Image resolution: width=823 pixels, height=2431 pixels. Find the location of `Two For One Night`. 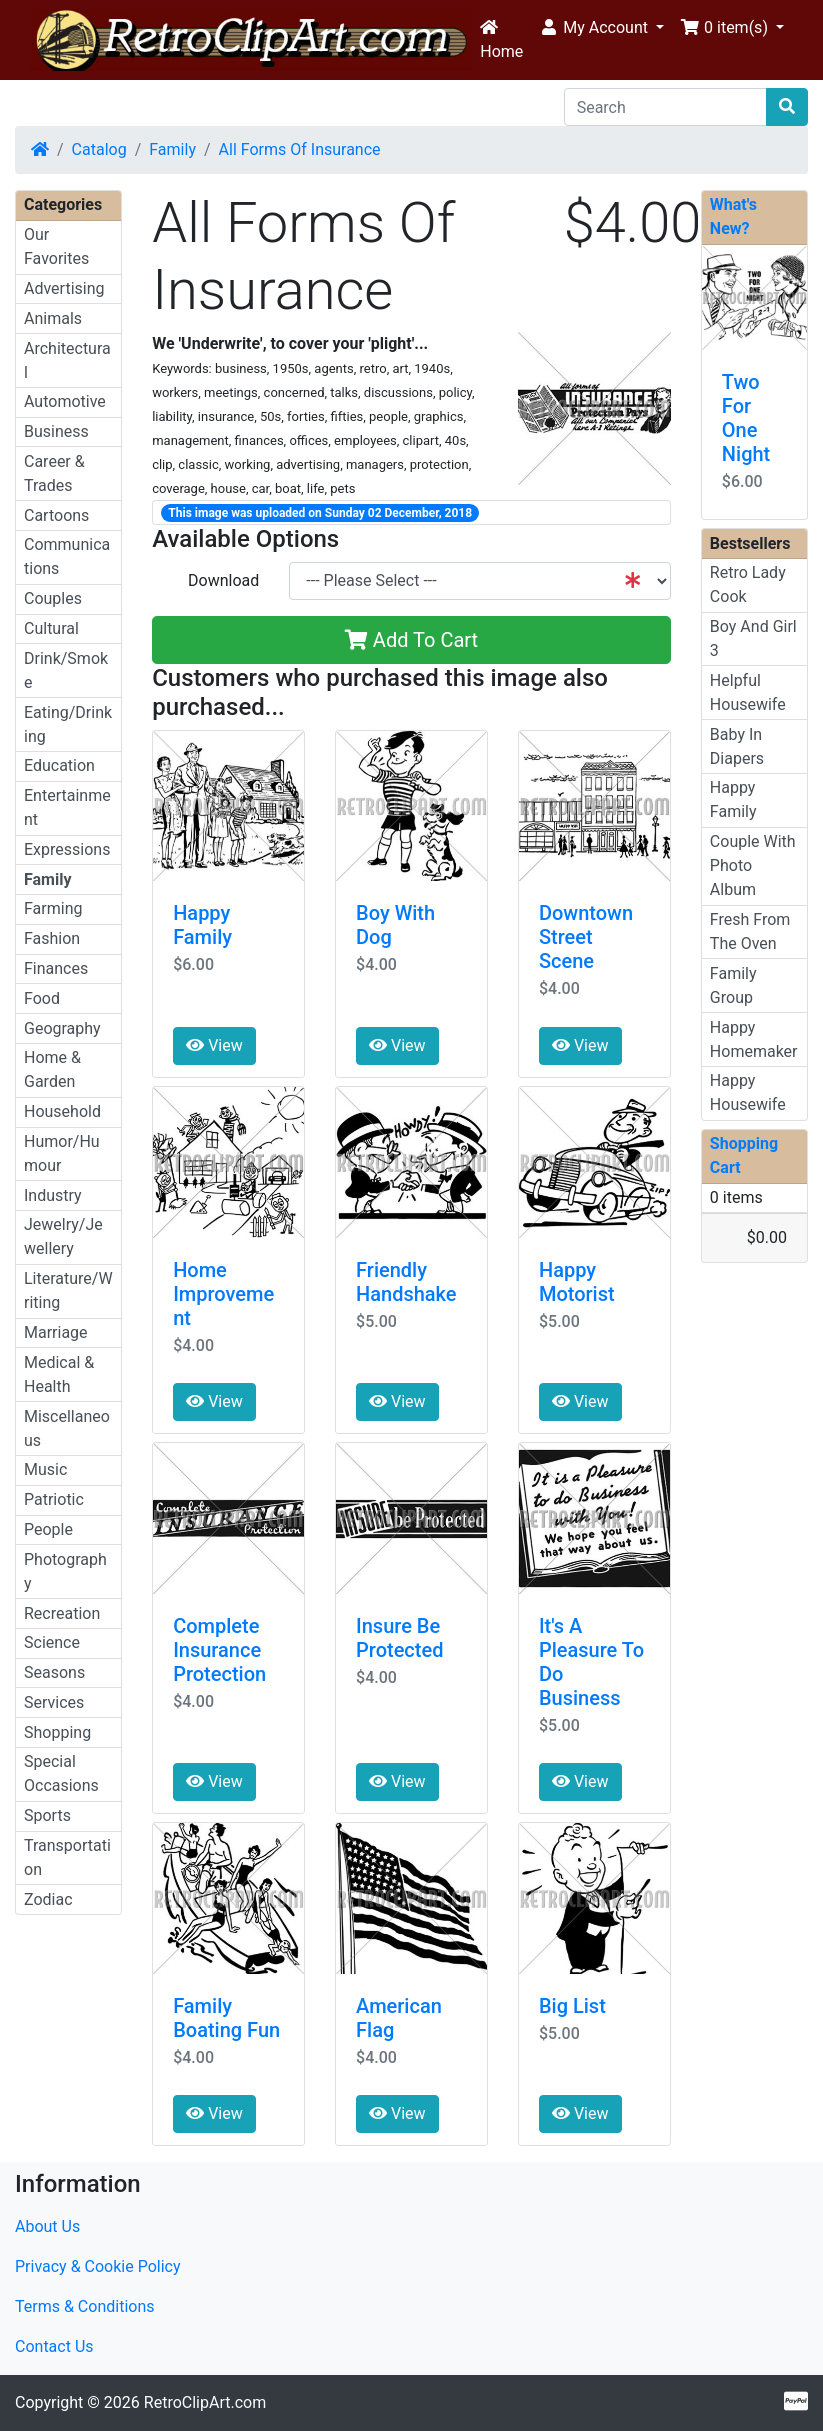

Two For One Night is located at coordinates (746, 418).